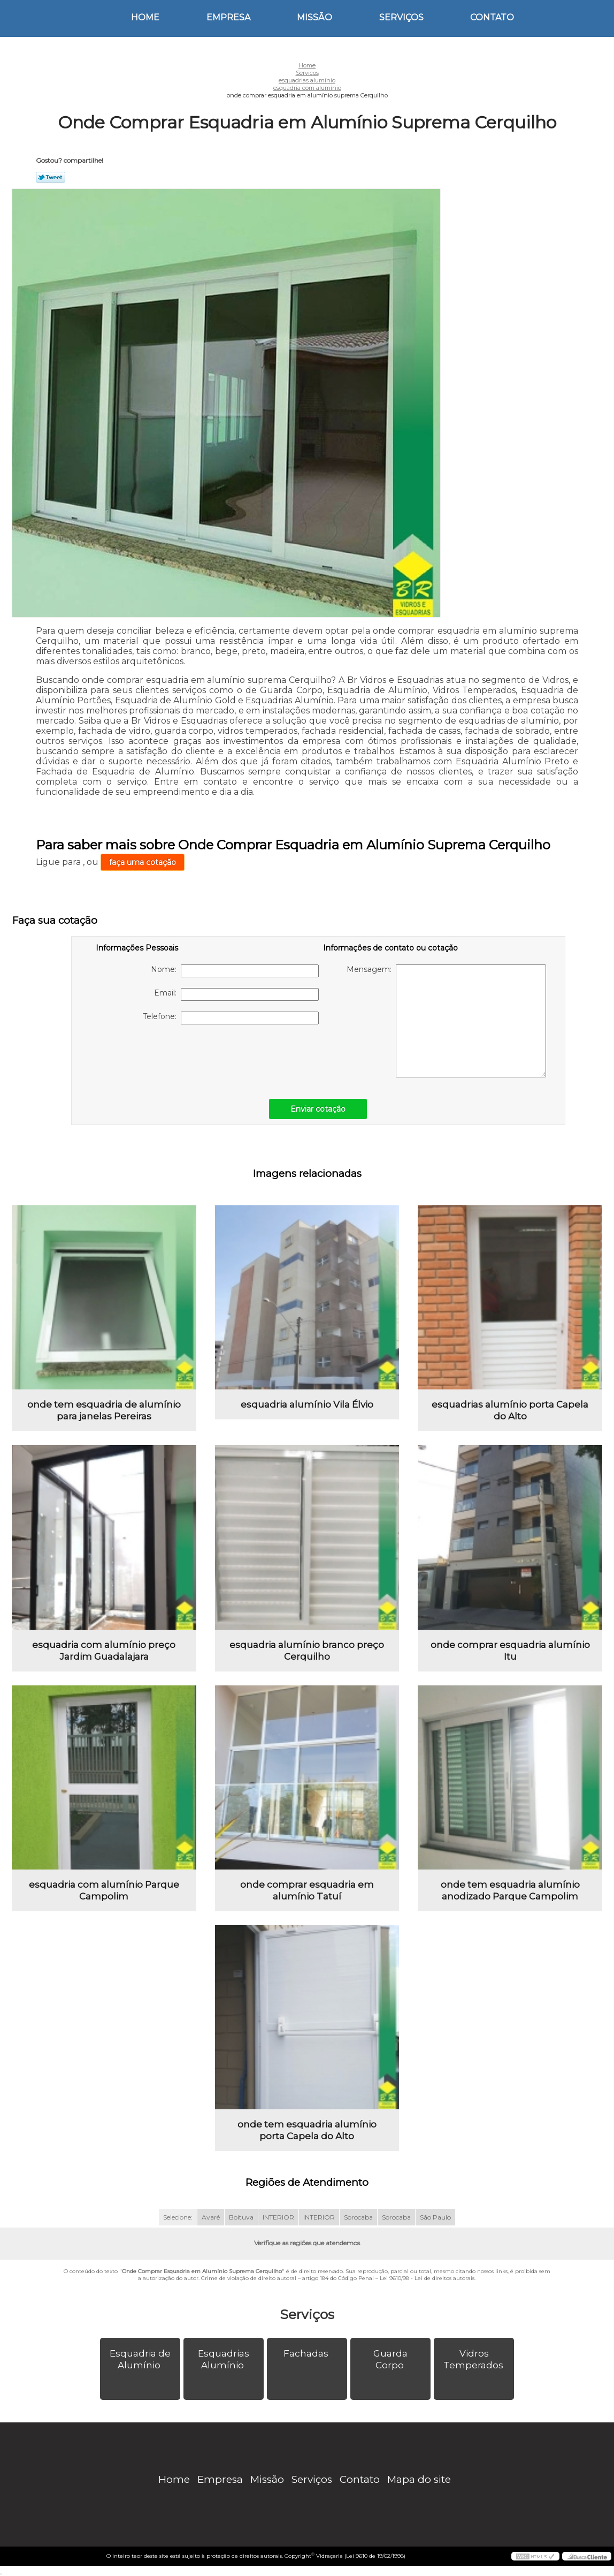 Image resolution: width=614 pixels, height=2576 pixels. Describe the element at coordinates (145, 17) in the screenshot. I see `Home` at that location.